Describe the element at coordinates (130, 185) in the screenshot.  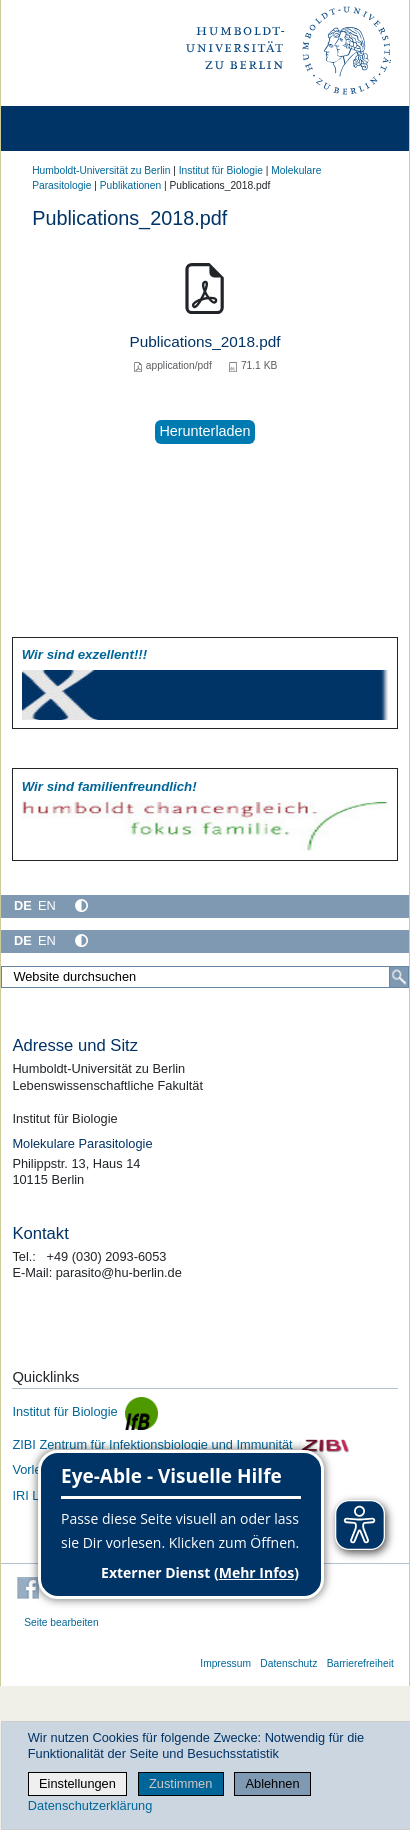
I see `Publikationen` at that location.